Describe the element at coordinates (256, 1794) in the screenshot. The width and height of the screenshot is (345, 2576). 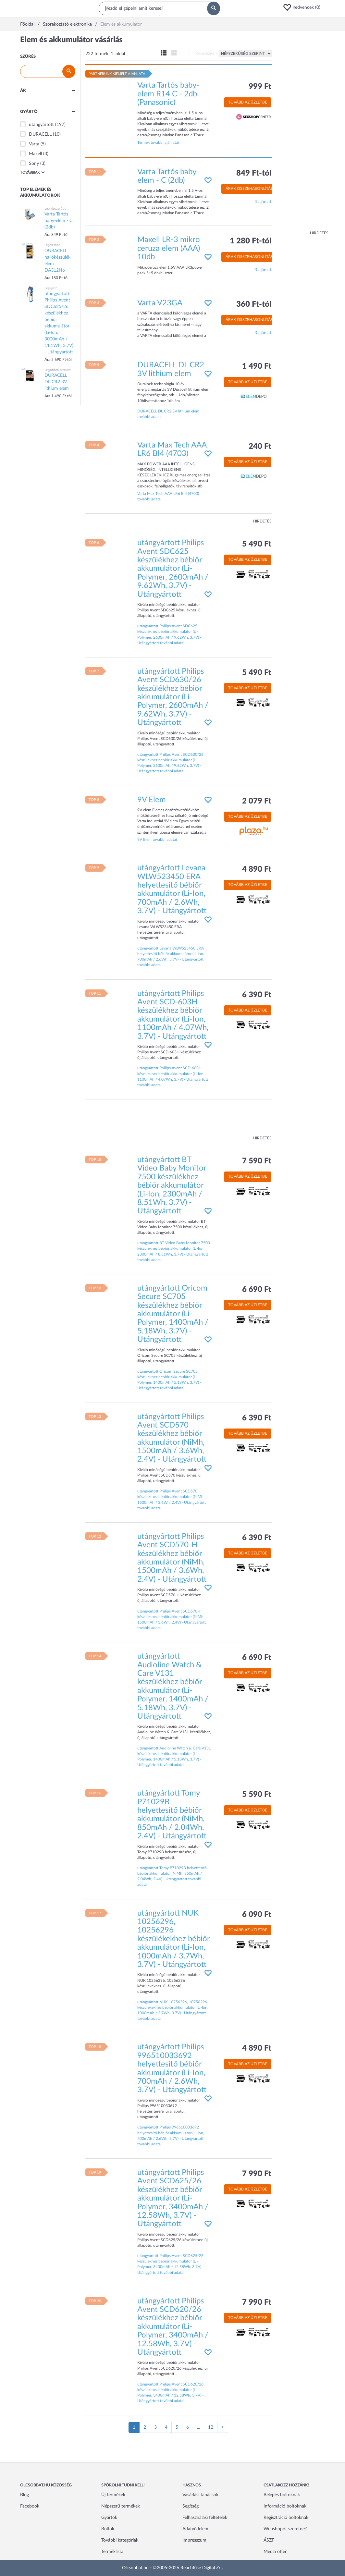
I see `5 590 Ft` at that location.